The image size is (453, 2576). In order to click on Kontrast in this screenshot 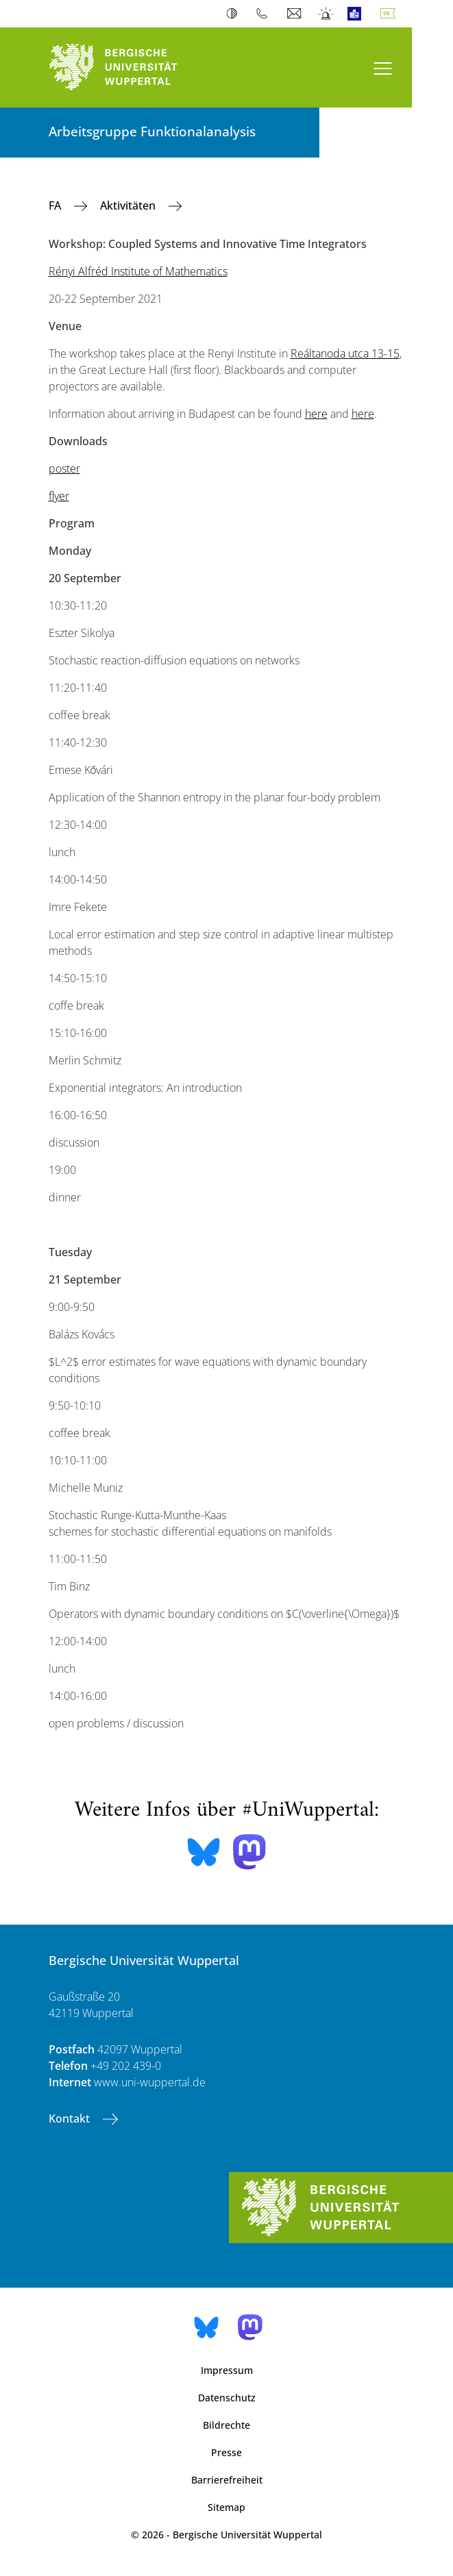, I will do `click(234, 13)`.